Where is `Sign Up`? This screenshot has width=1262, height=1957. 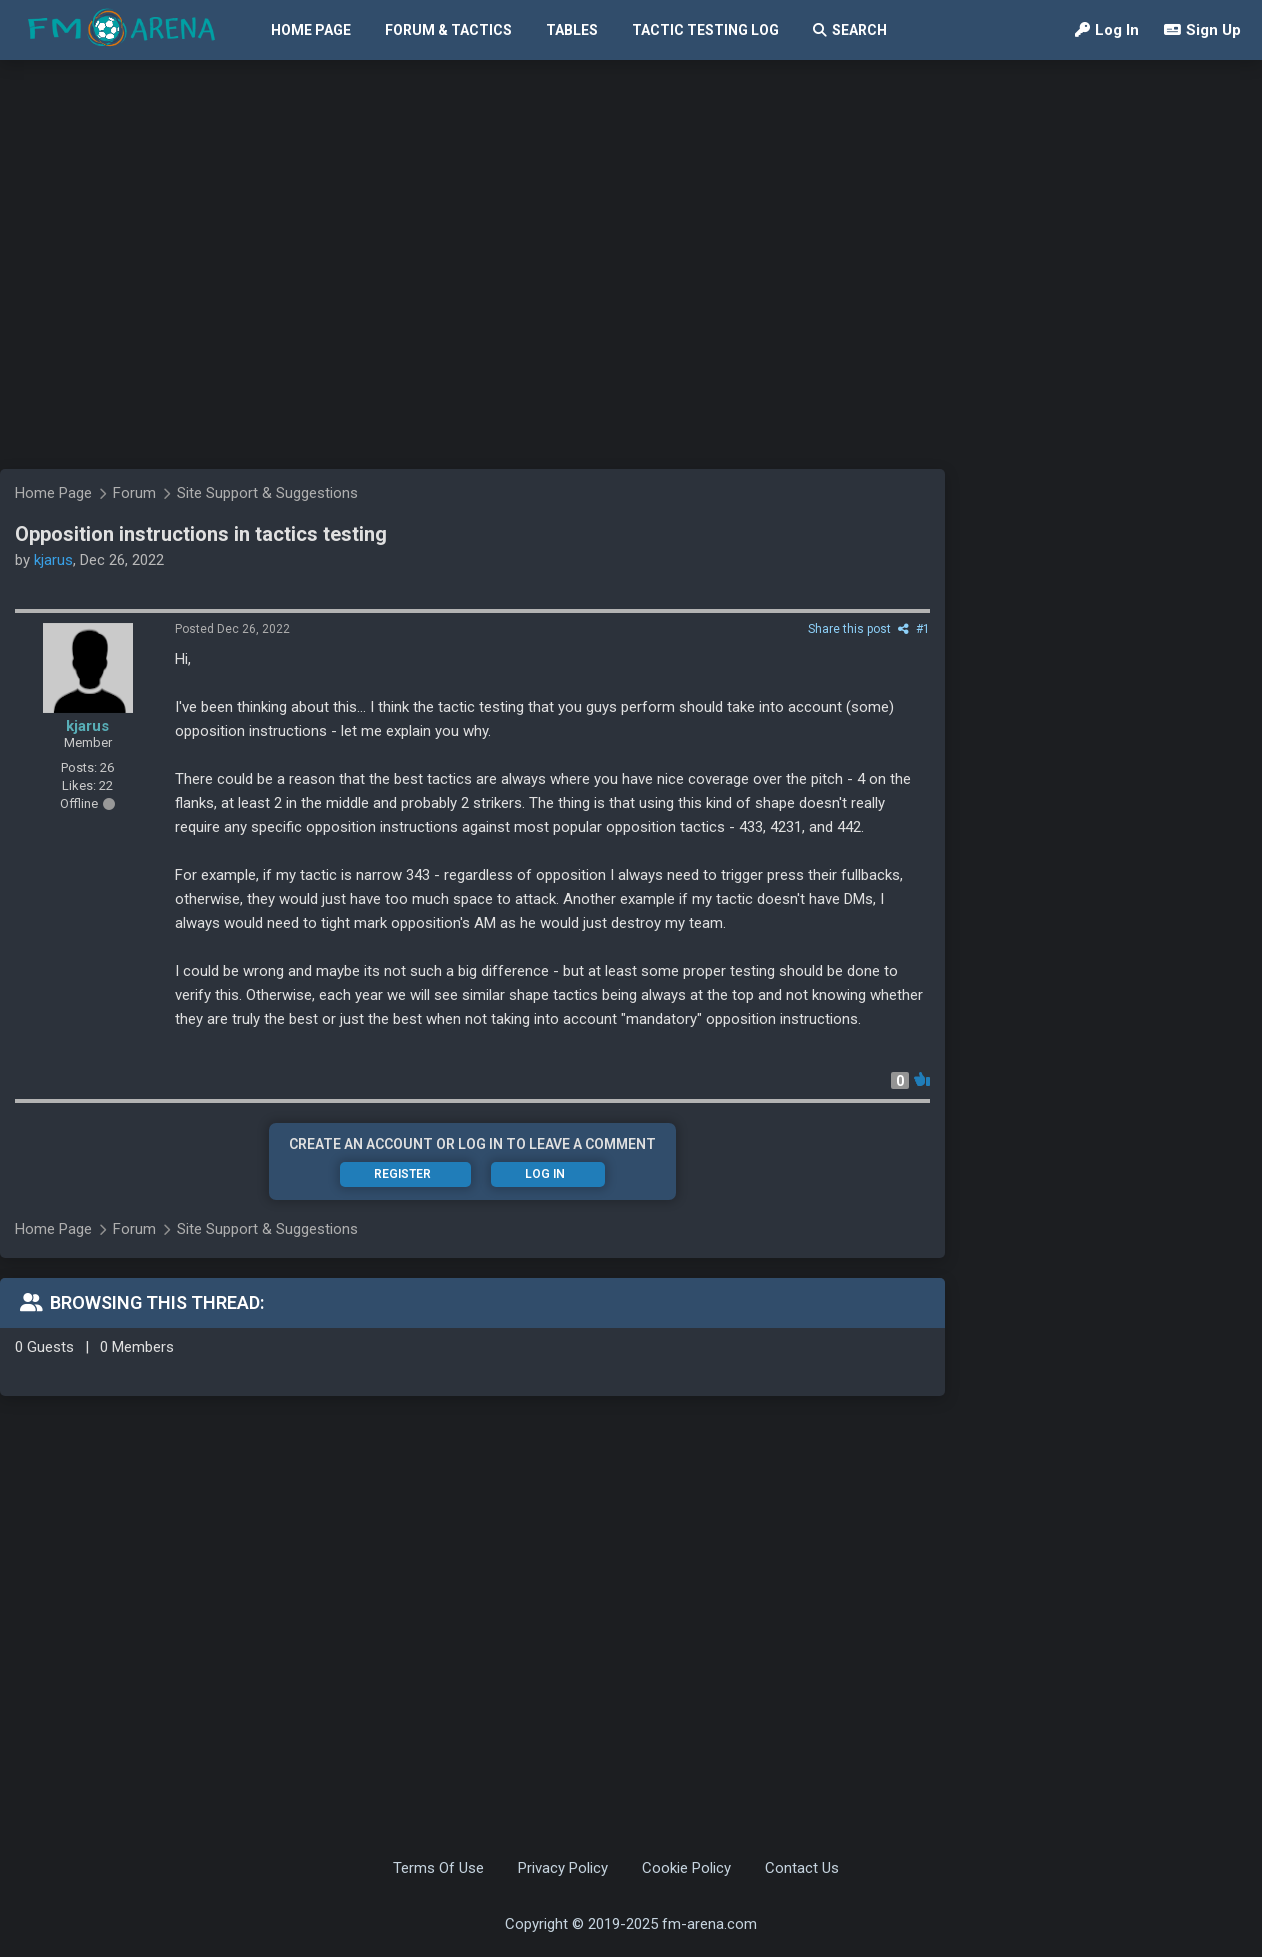
Sign Up is located at coordinates (1202, 30).